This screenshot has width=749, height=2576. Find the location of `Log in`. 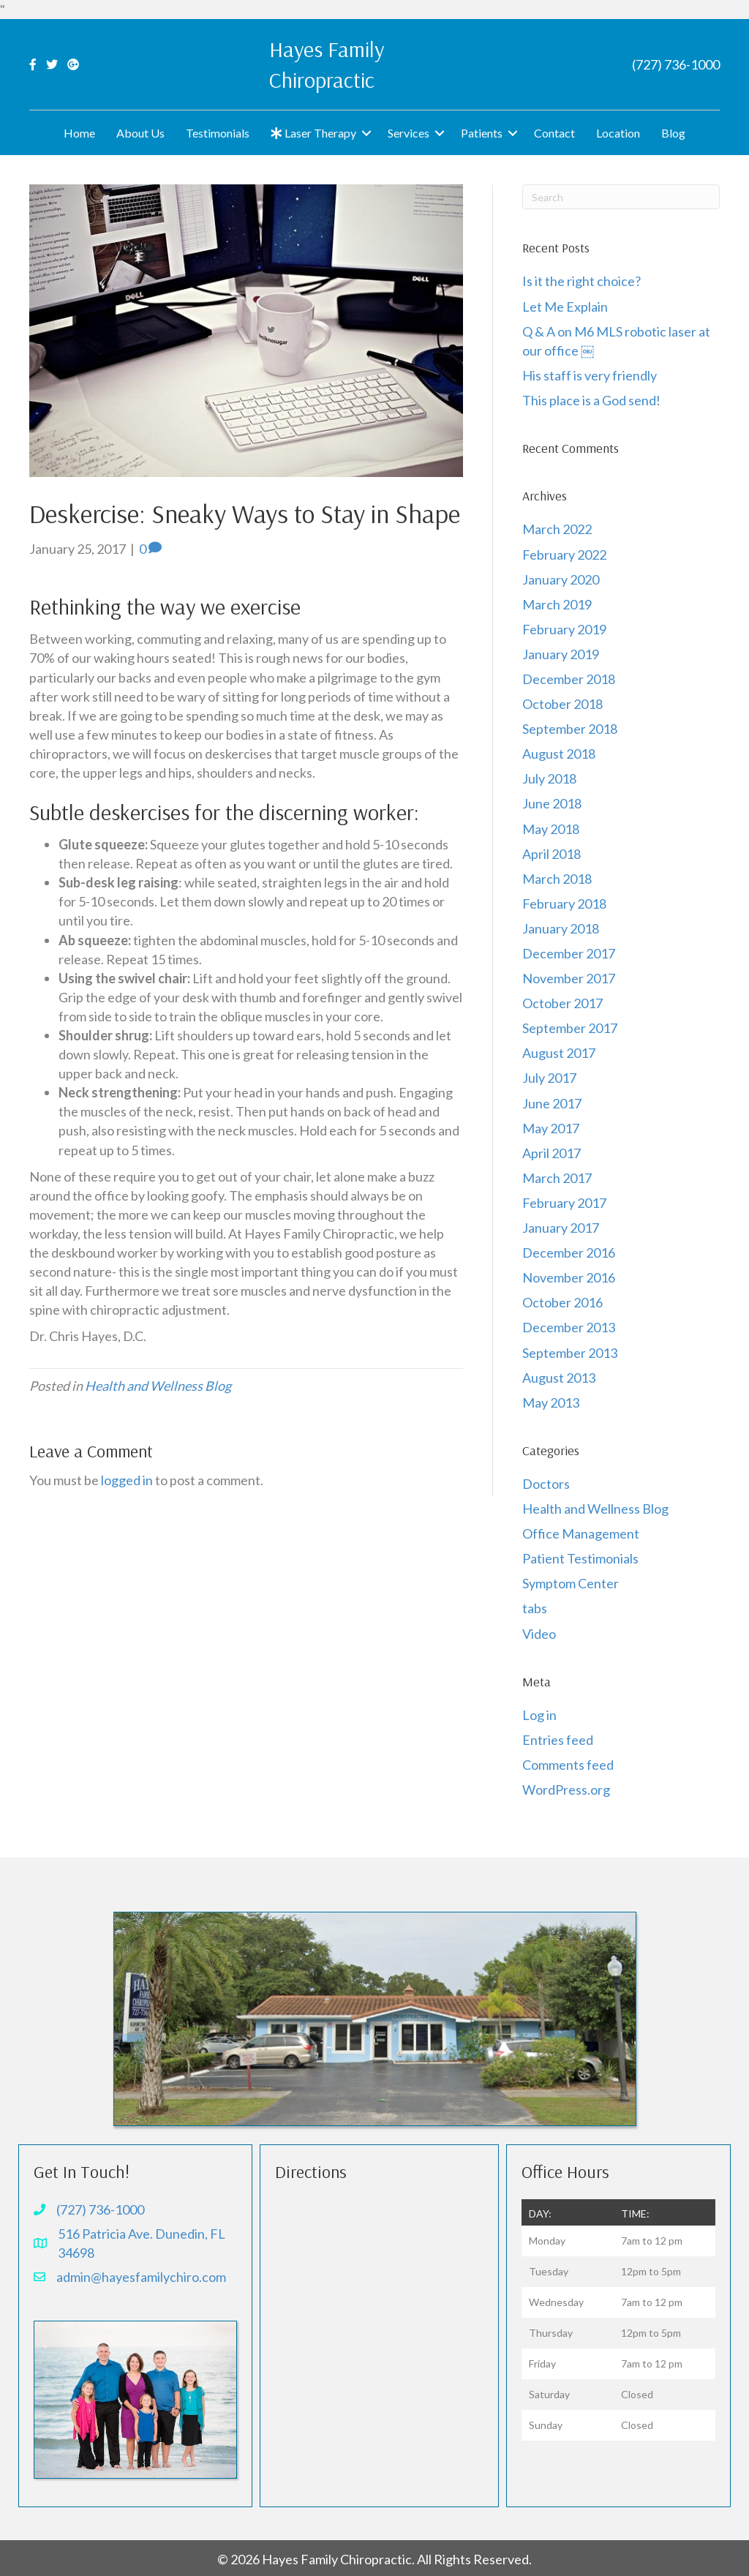

Log in is located at coordinates (539, 1715).